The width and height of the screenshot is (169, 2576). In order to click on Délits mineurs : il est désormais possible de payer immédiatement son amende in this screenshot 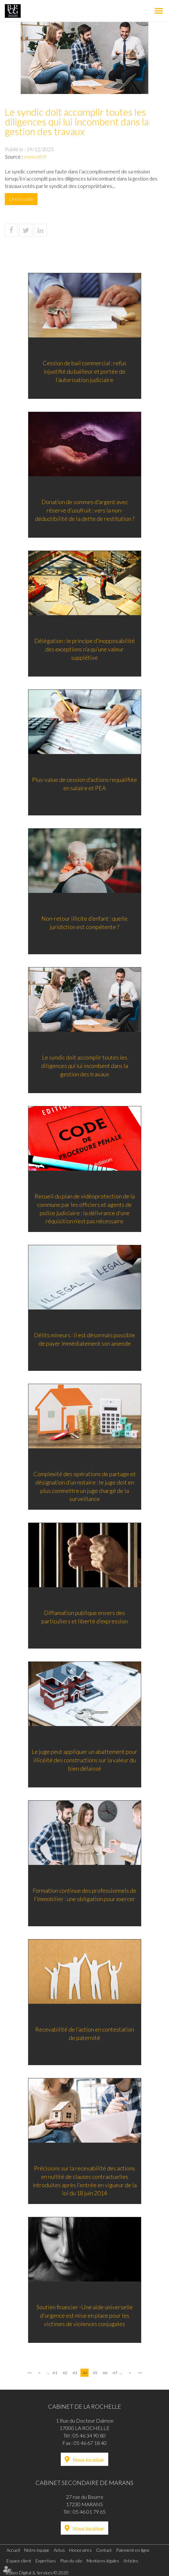, I will do `click(84, 1340)`.